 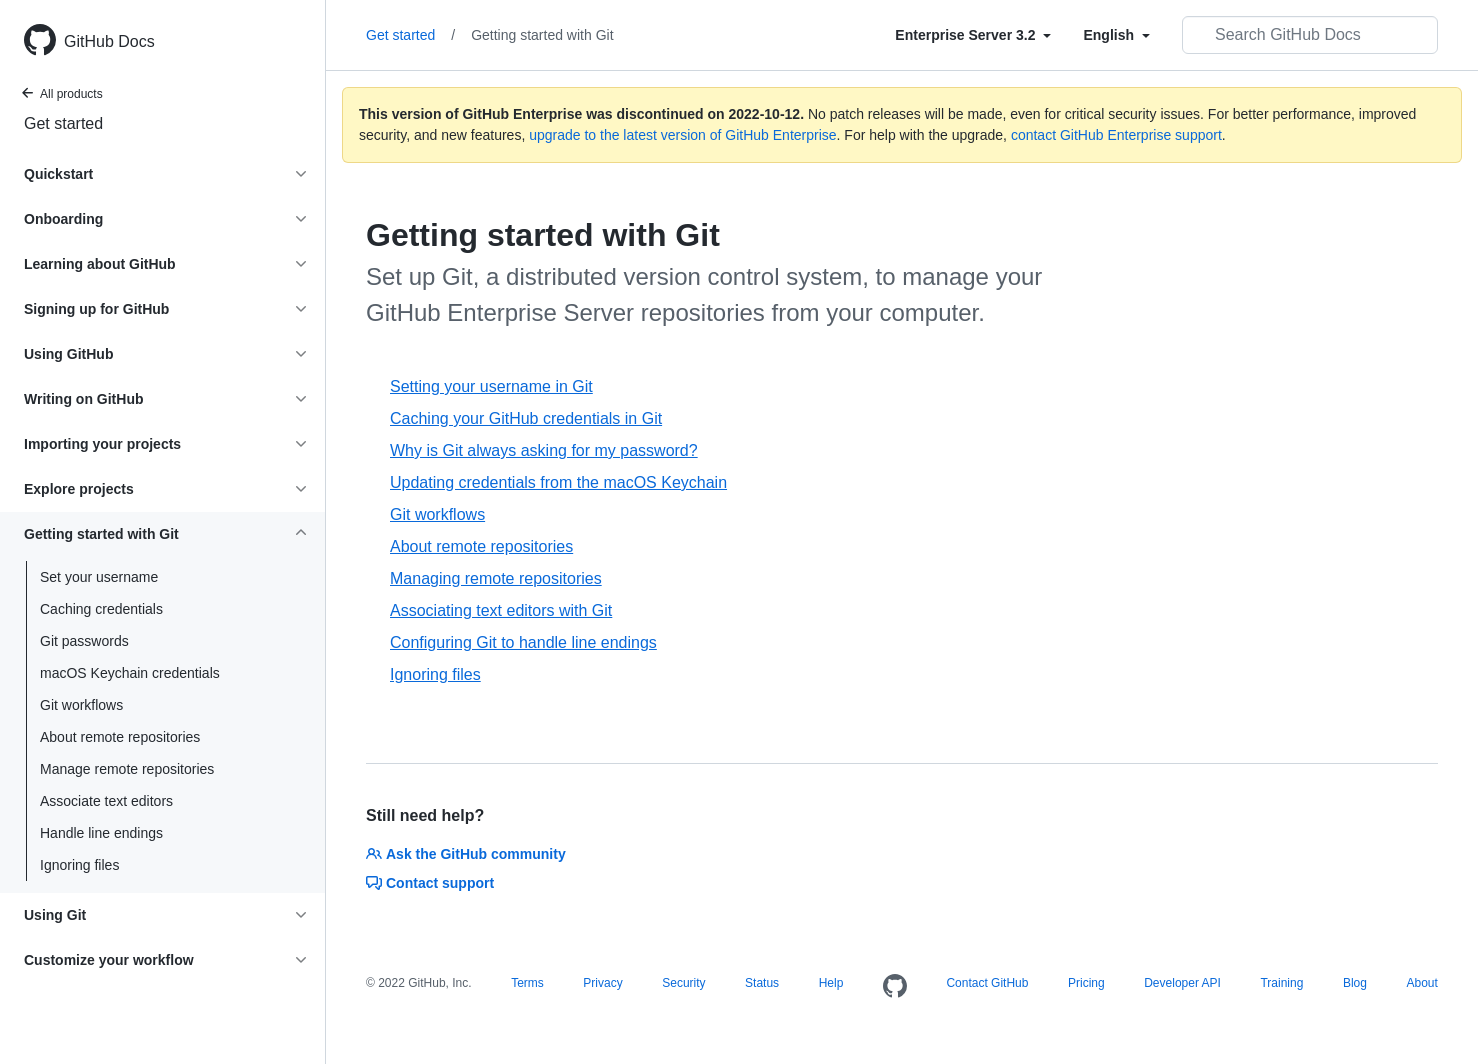 What do you see at coordinates (1281, 983) in the screenshot?
I see `Training` at bounding box center [1281, 983].